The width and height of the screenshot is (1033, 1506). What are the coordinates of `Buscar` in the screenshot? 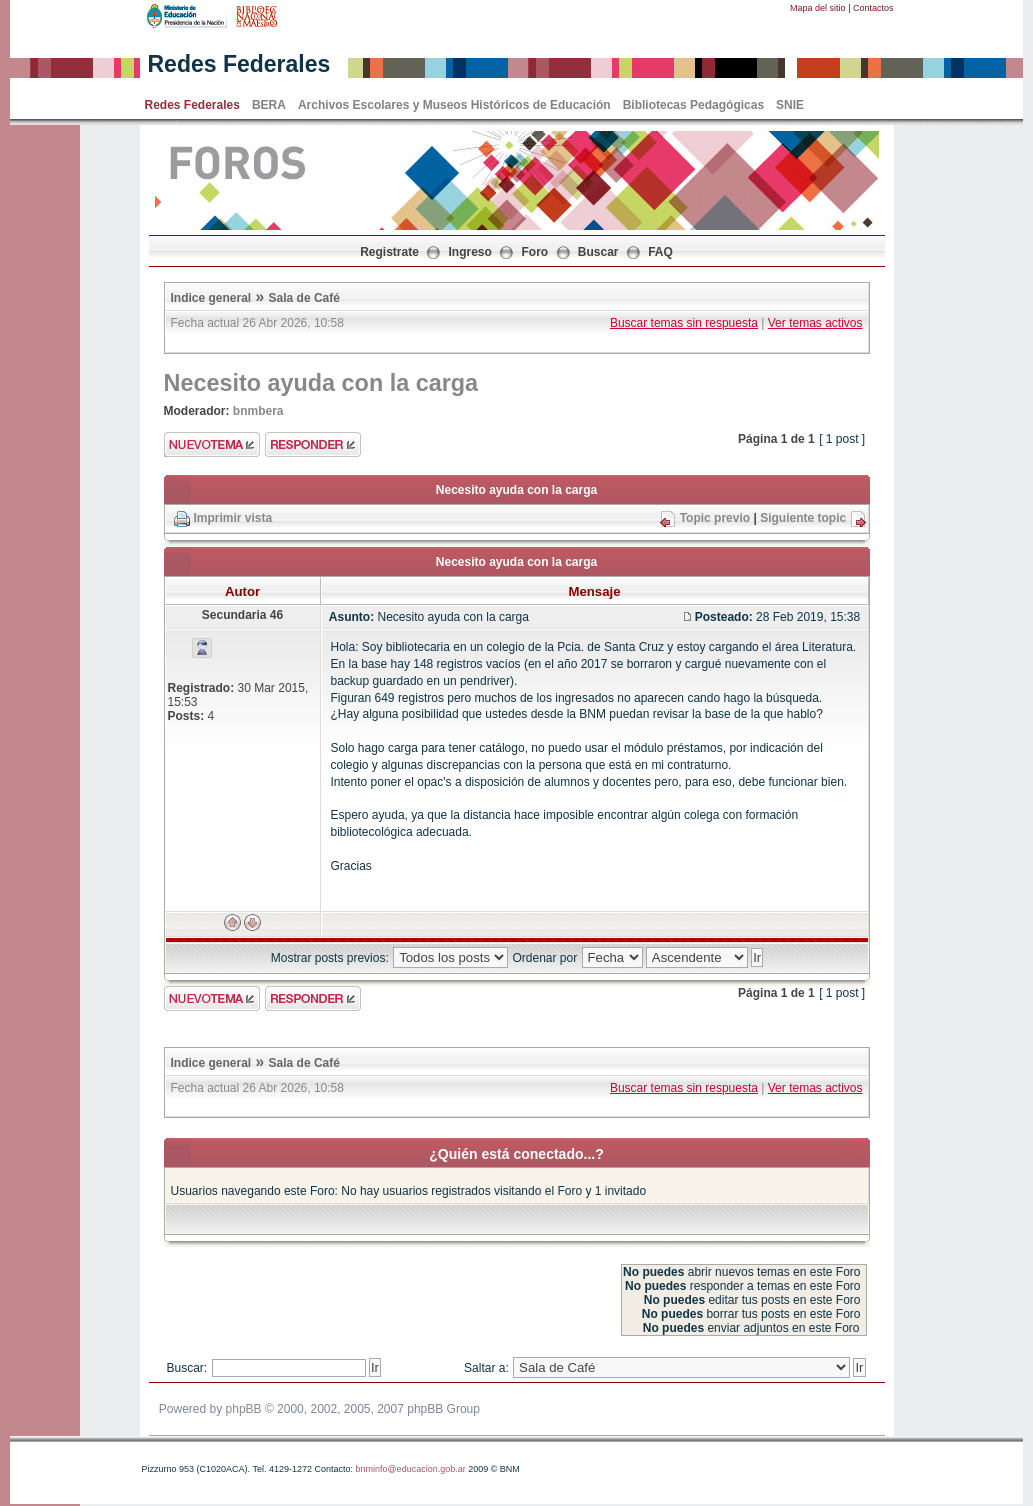 It's located at (598, 252).